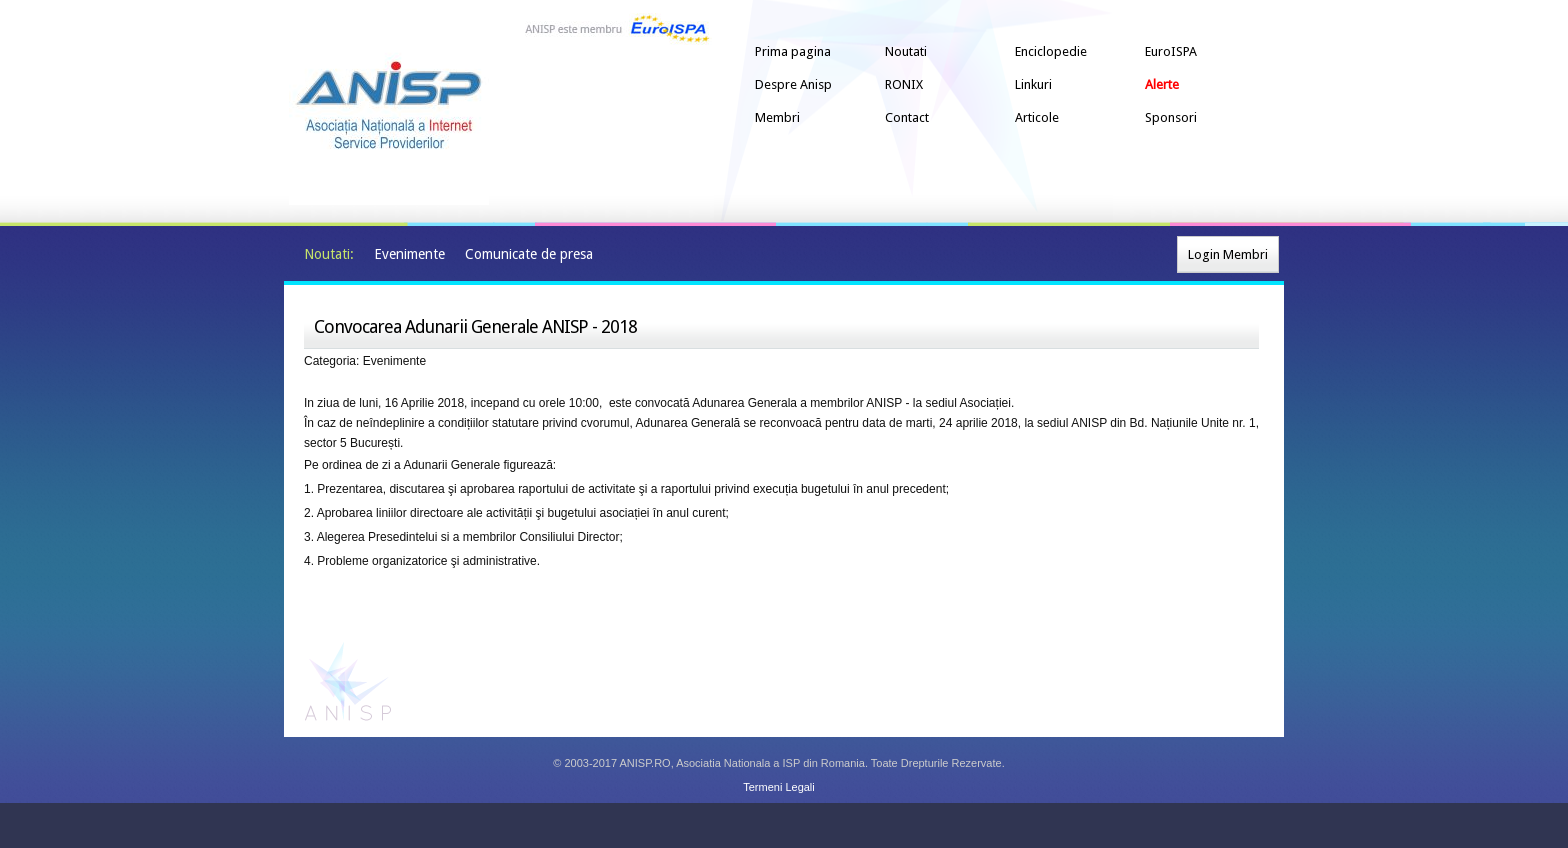  Describe the element at coordinates (1171, 117) in the screenshot. I see `Sponsori` at that location.